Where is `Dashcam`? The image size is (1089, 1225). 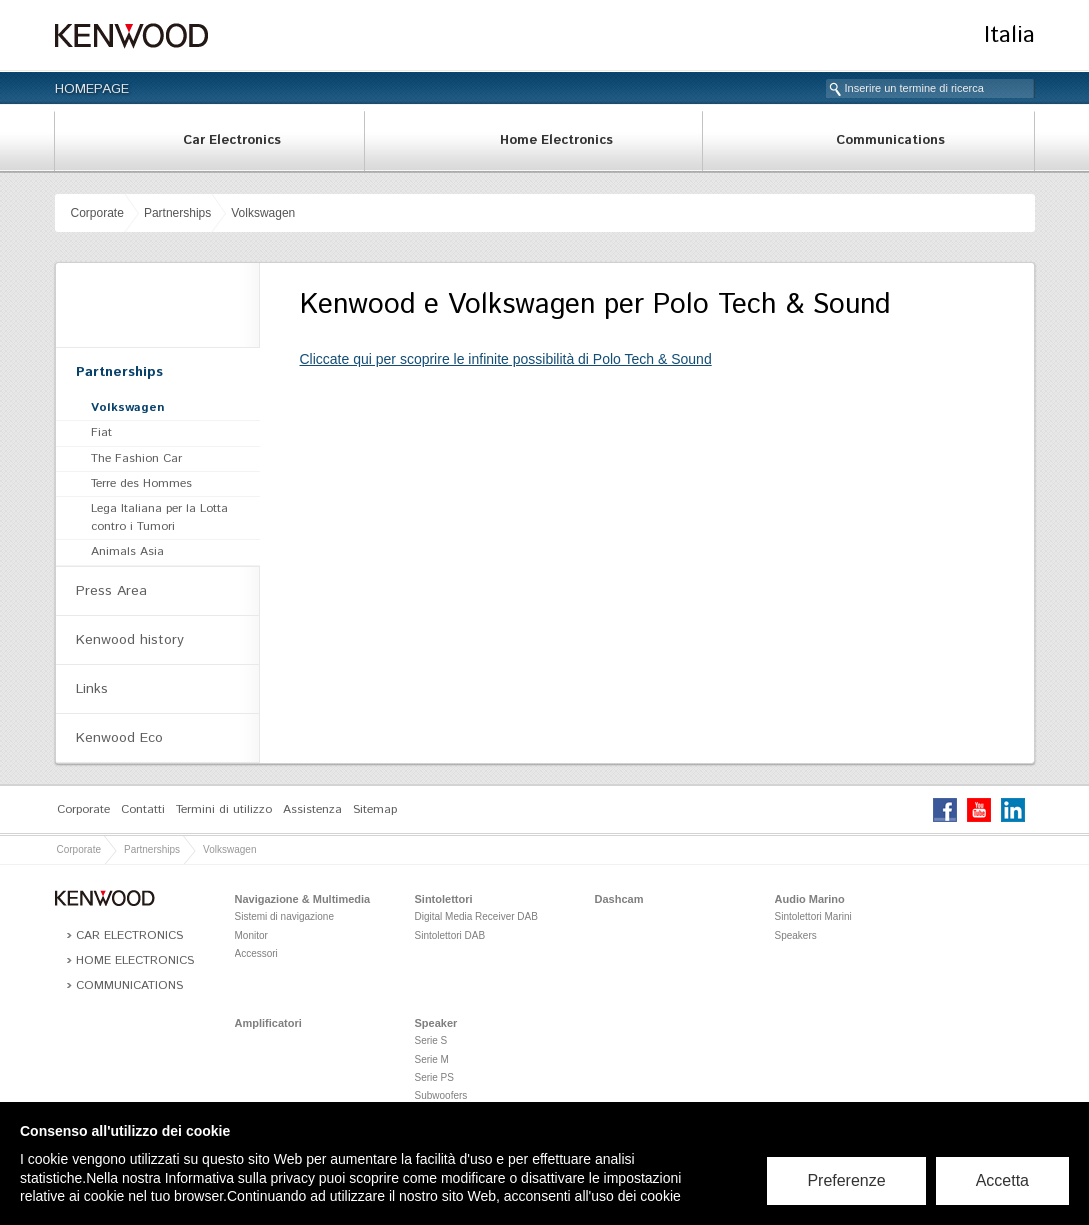 Dashcam is located at coordinates (619, 899).